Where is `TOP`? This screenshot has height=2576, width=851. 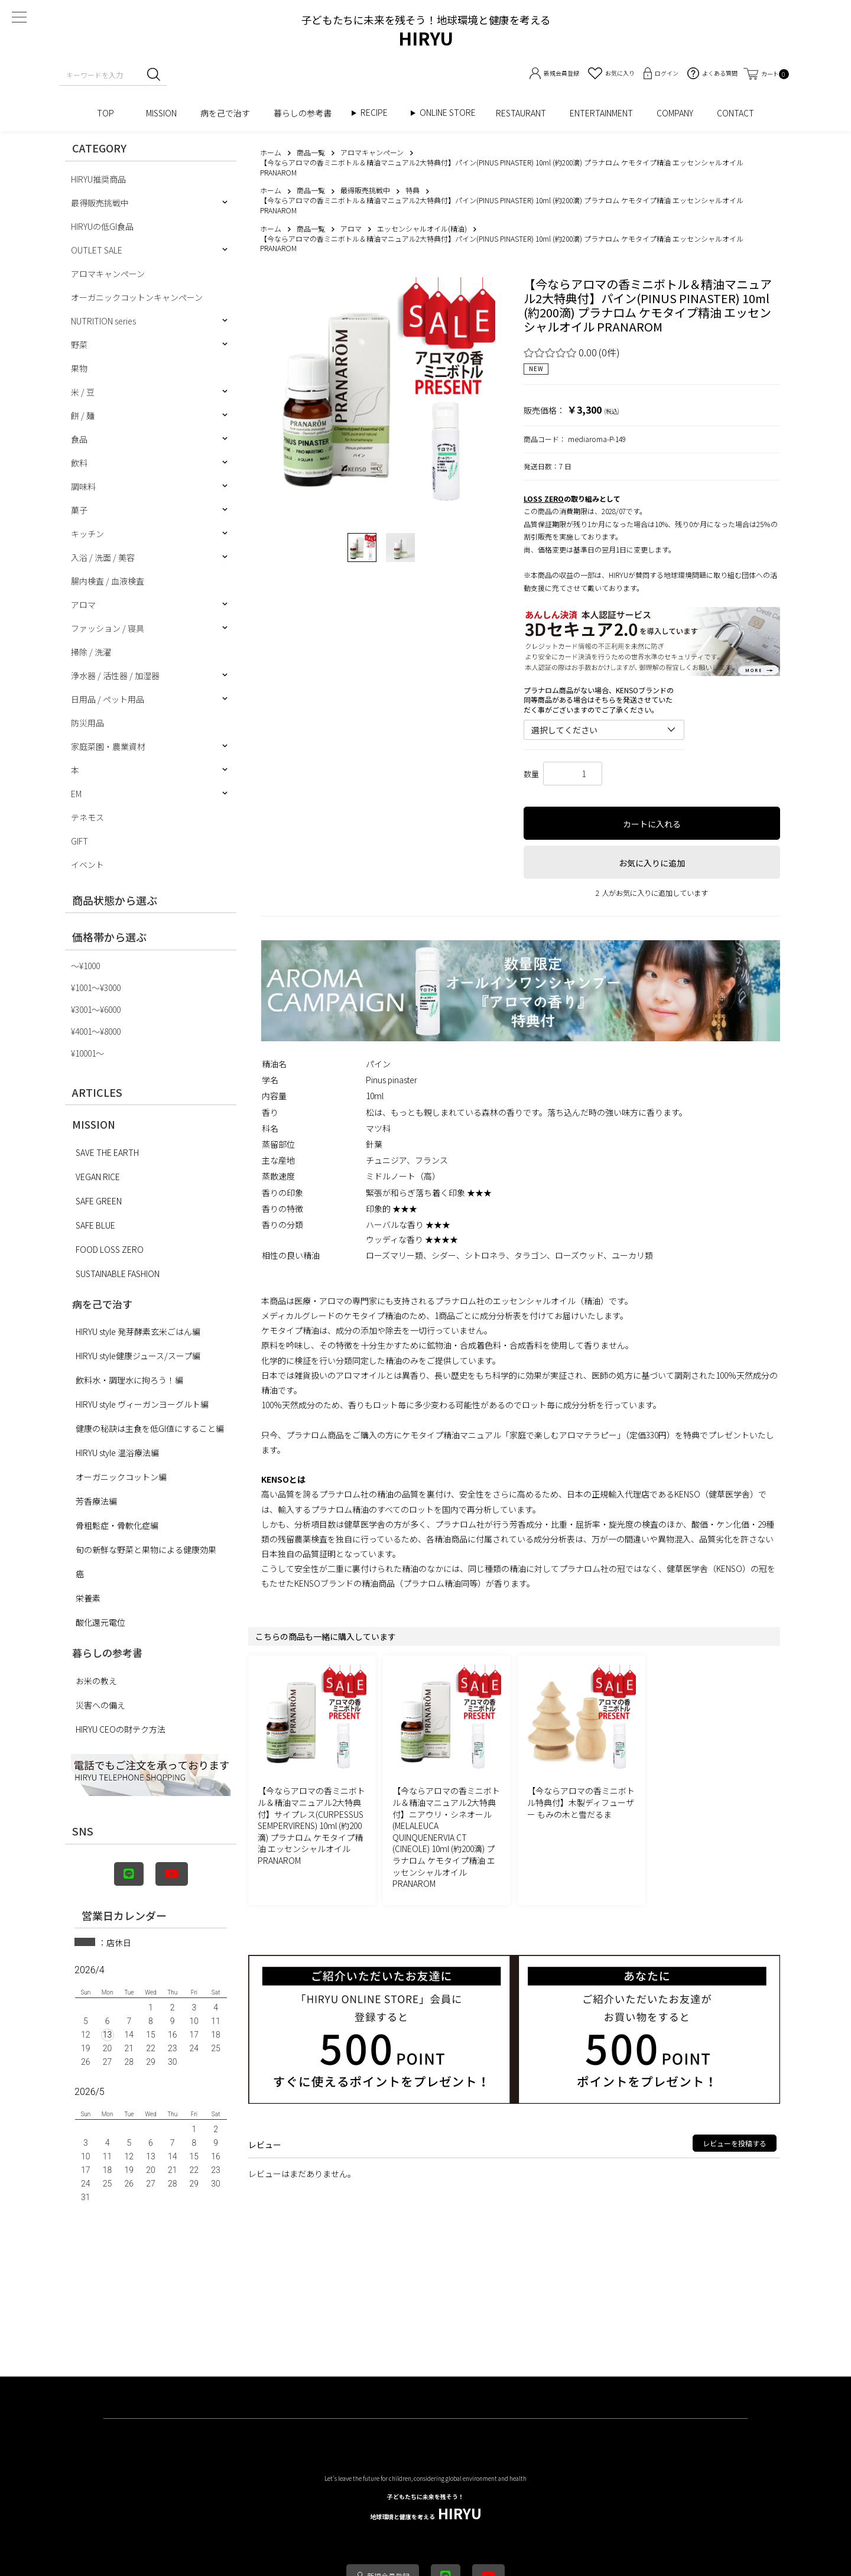 TOP is located at coordinates (109, 113).